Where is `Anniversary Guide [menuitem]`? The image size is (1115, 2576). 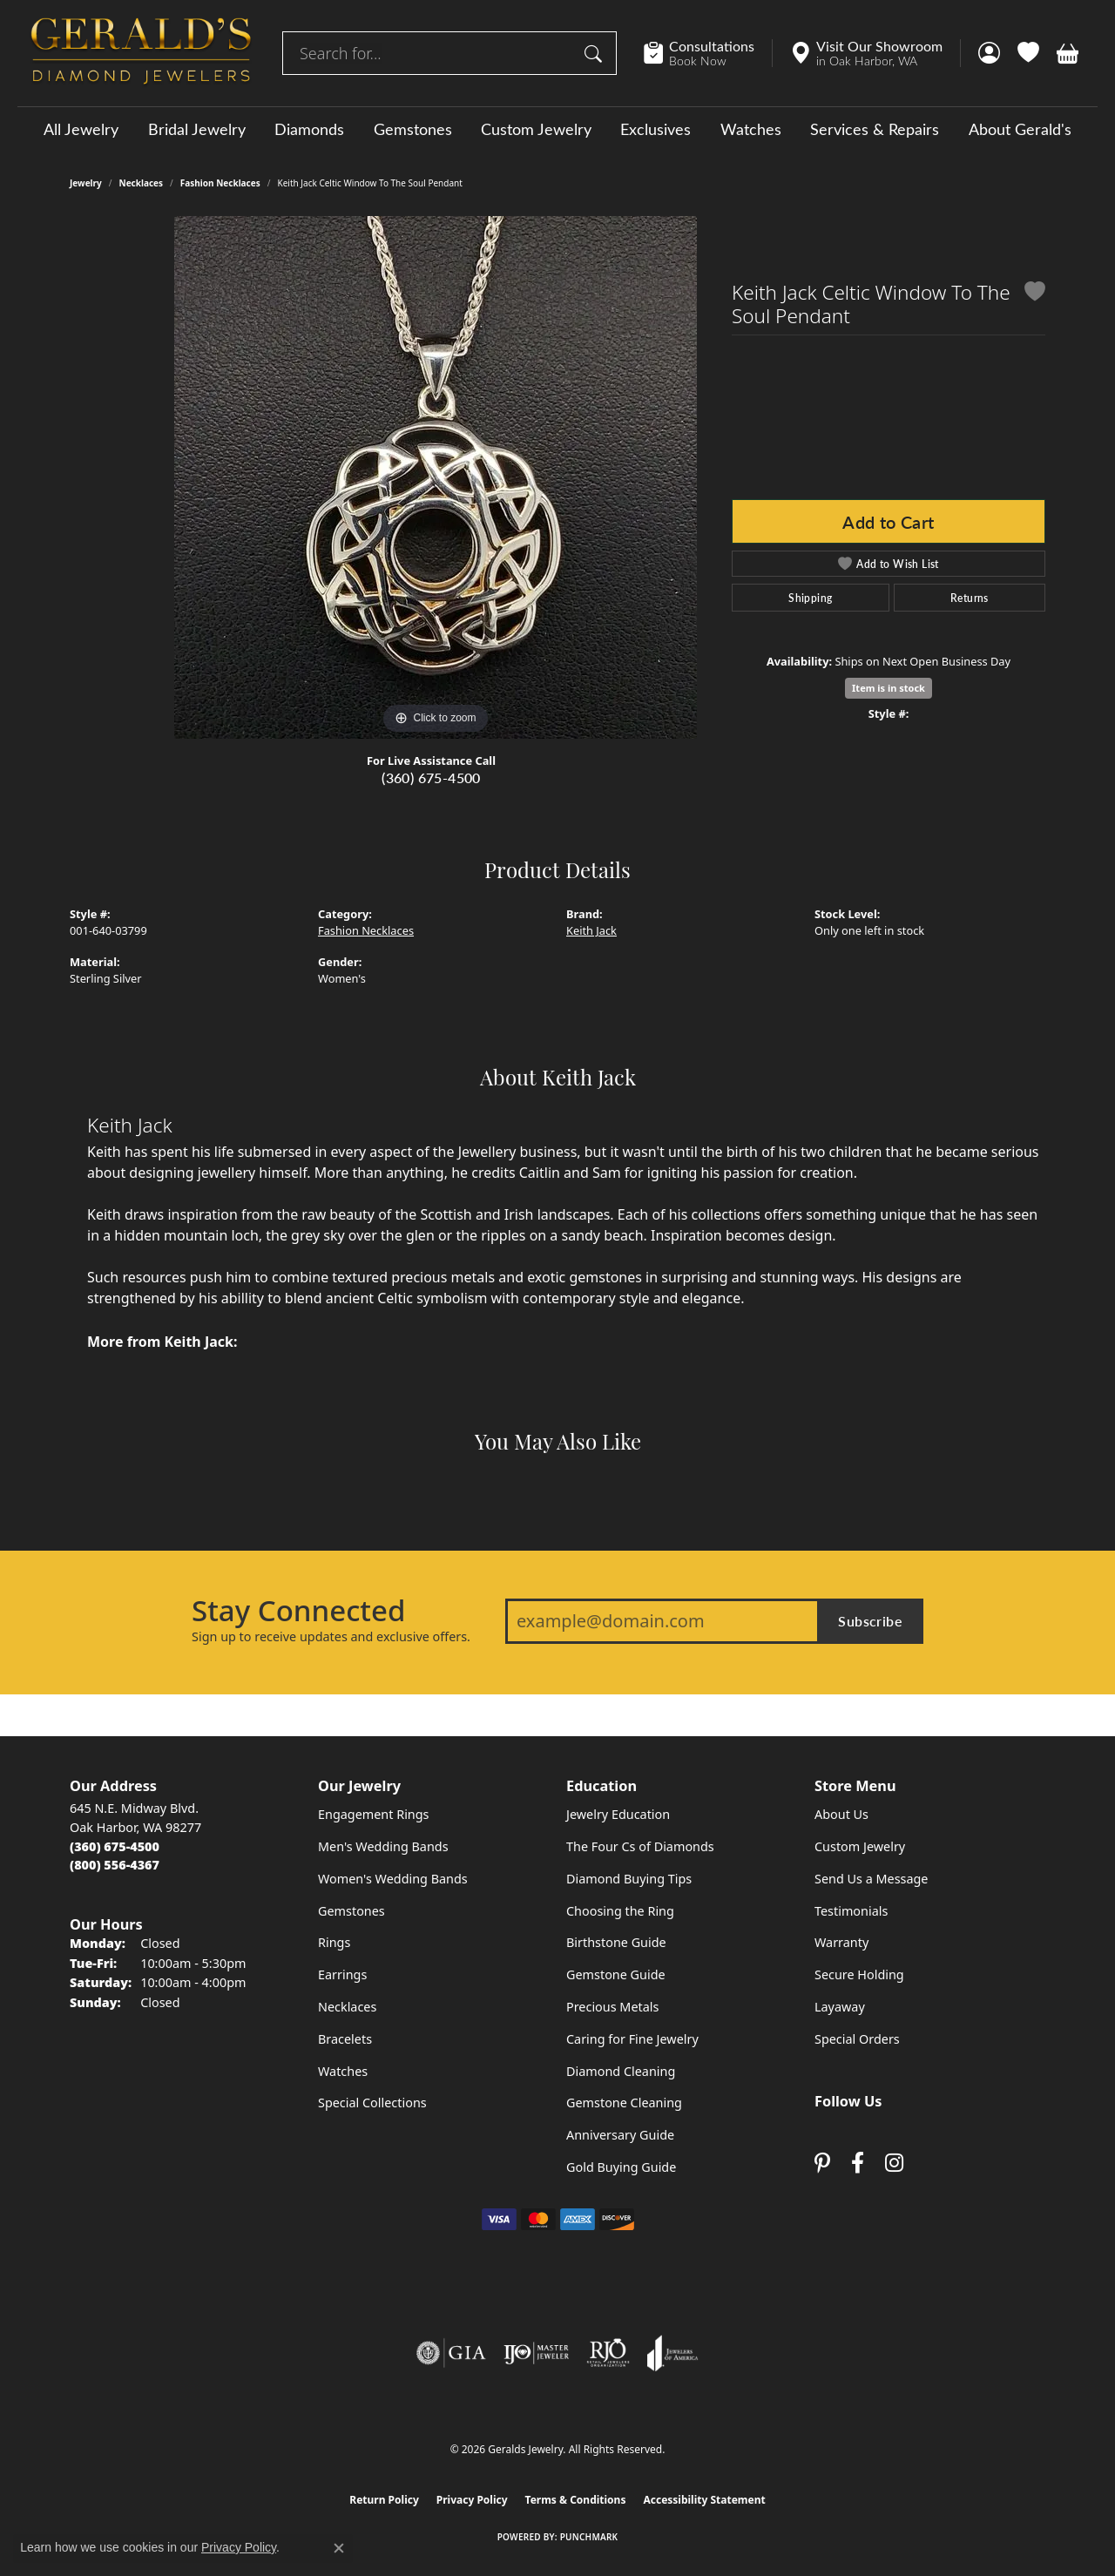
Anniversary Guide [menuitem] is located at coordinates (620, 2134).